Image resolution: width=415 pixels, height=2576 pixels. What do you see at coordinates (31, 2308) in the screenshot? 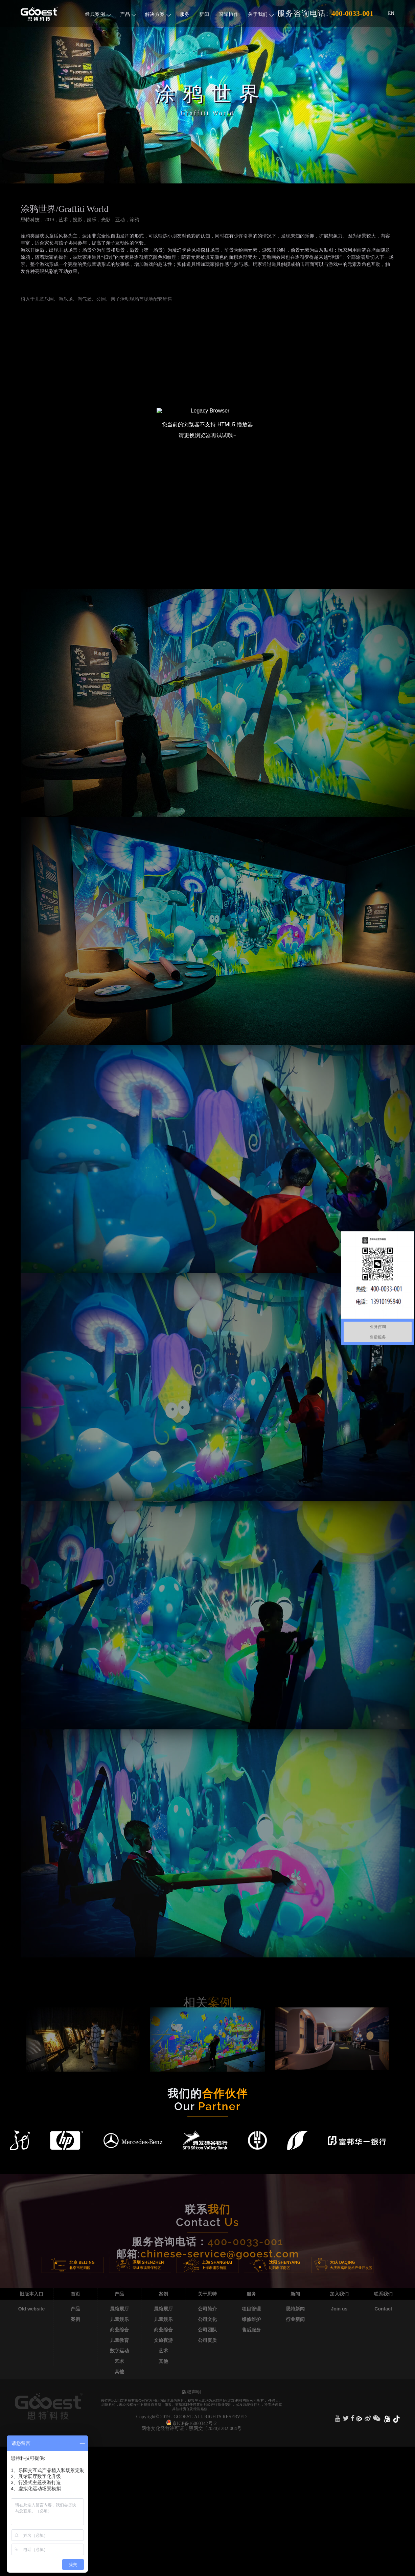
I see `Old website` at bounding box center [31, 2308].